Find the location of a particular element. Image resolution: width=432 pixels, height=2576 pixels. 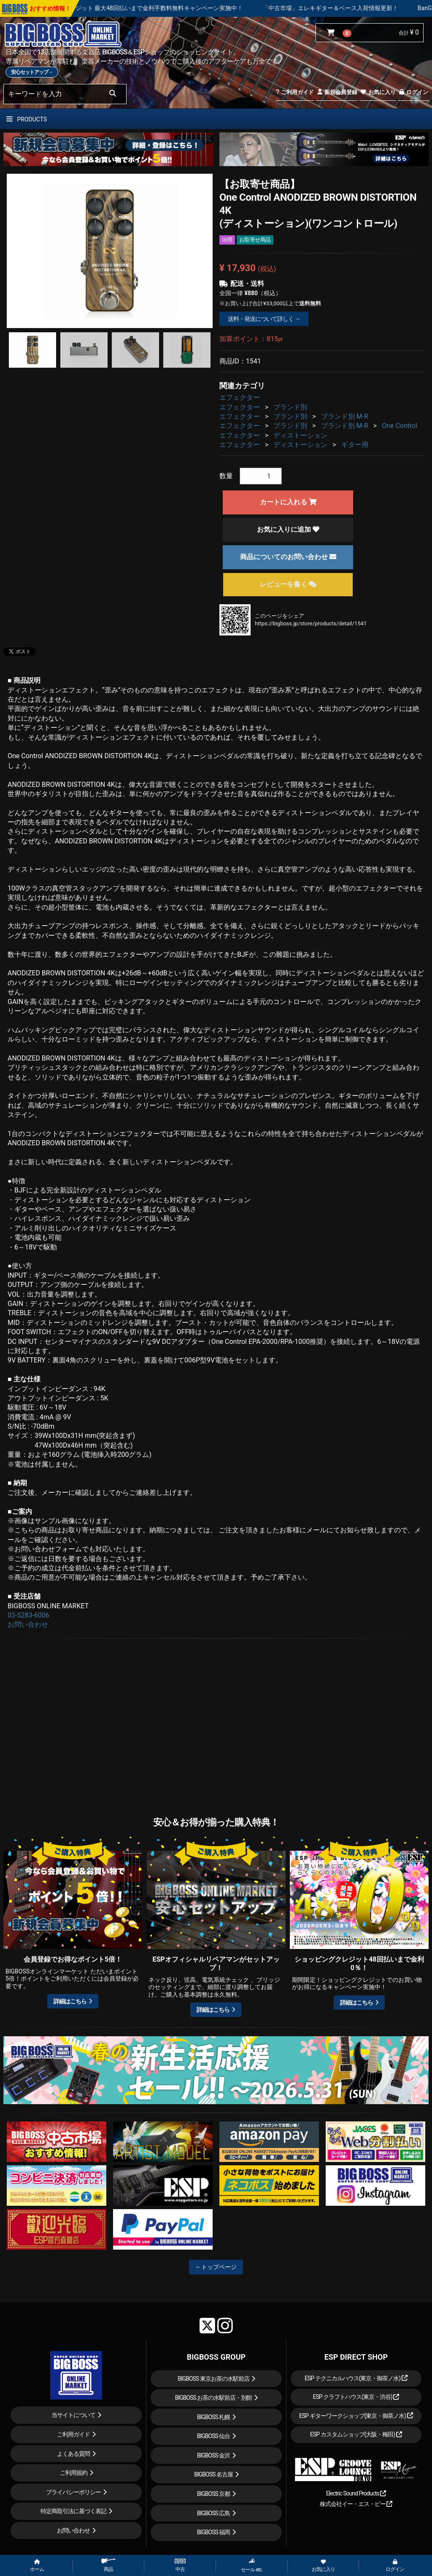

よくある質問 is located at coordinates (73, 2453).